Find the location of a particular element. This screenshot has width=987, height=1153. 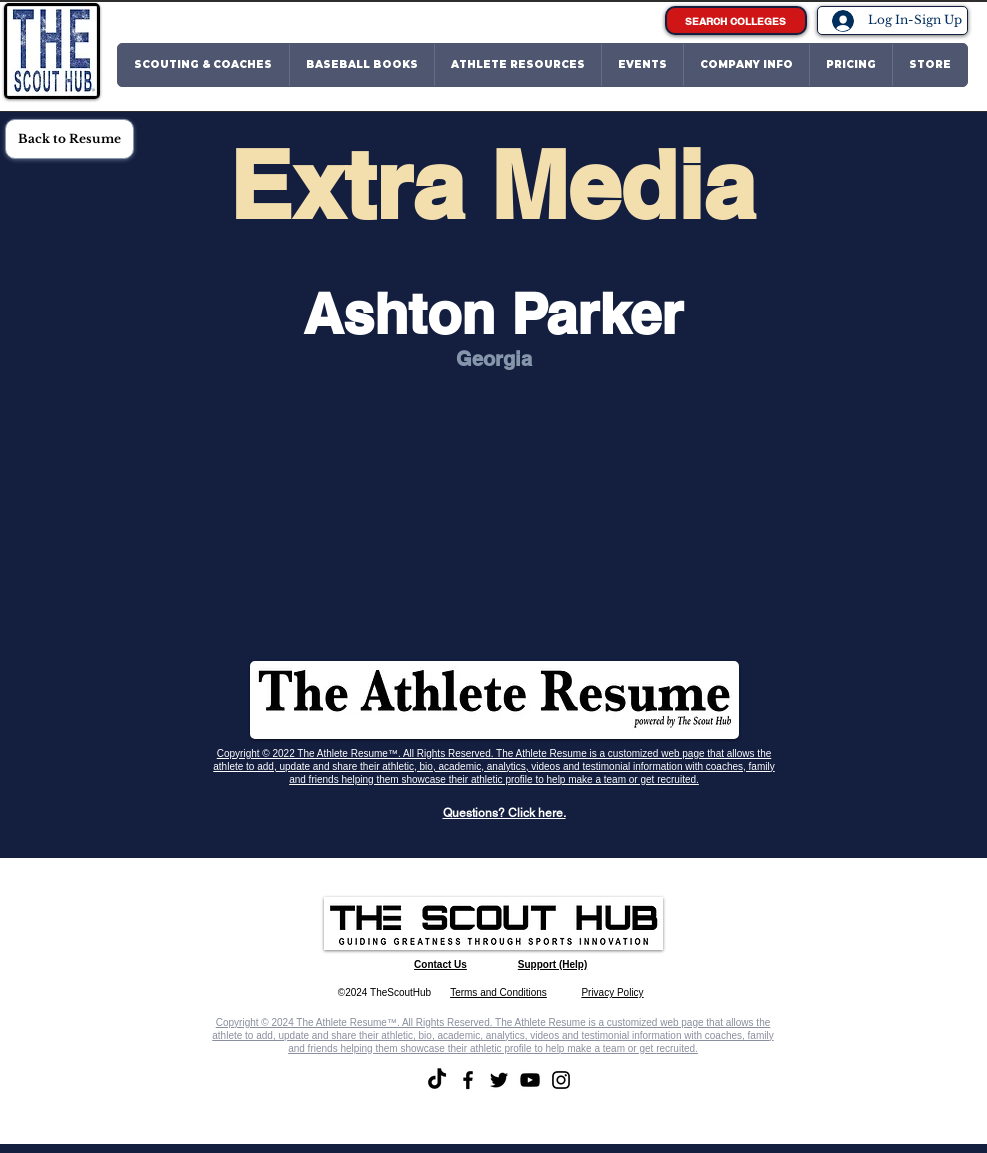

recruited. is located at coordinates (678, 779).